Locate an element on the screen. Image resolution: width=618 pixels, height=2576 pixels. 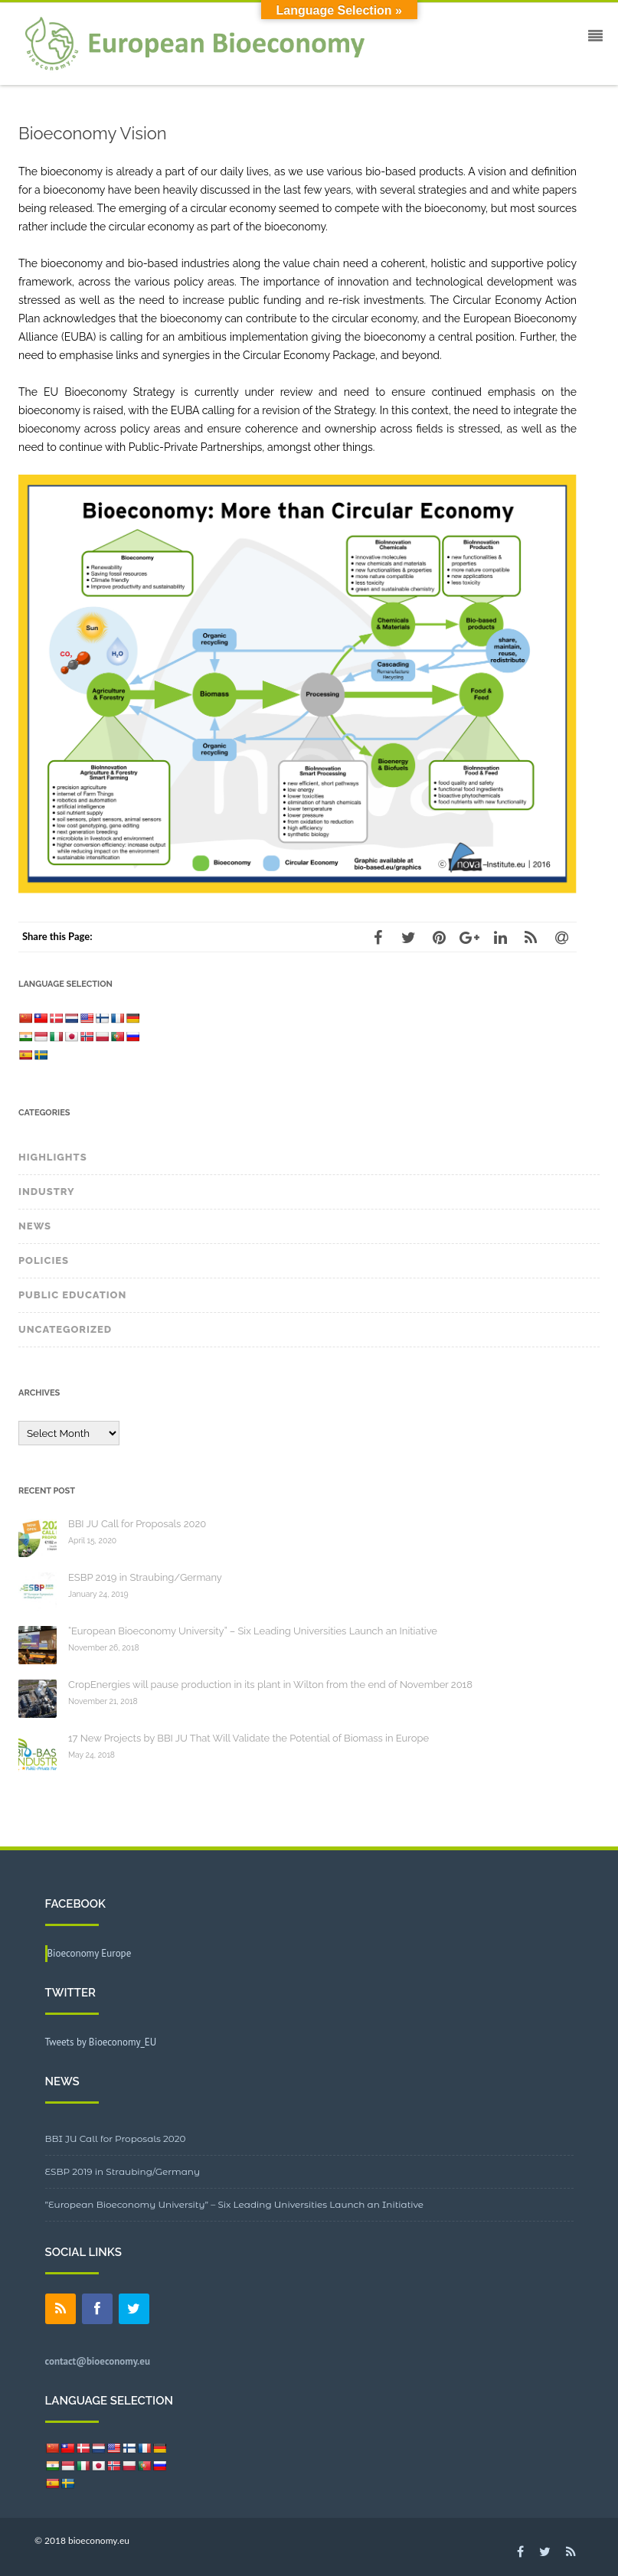
Tweets by Bioeconomy_EU is located at coordinates (101, 2042).